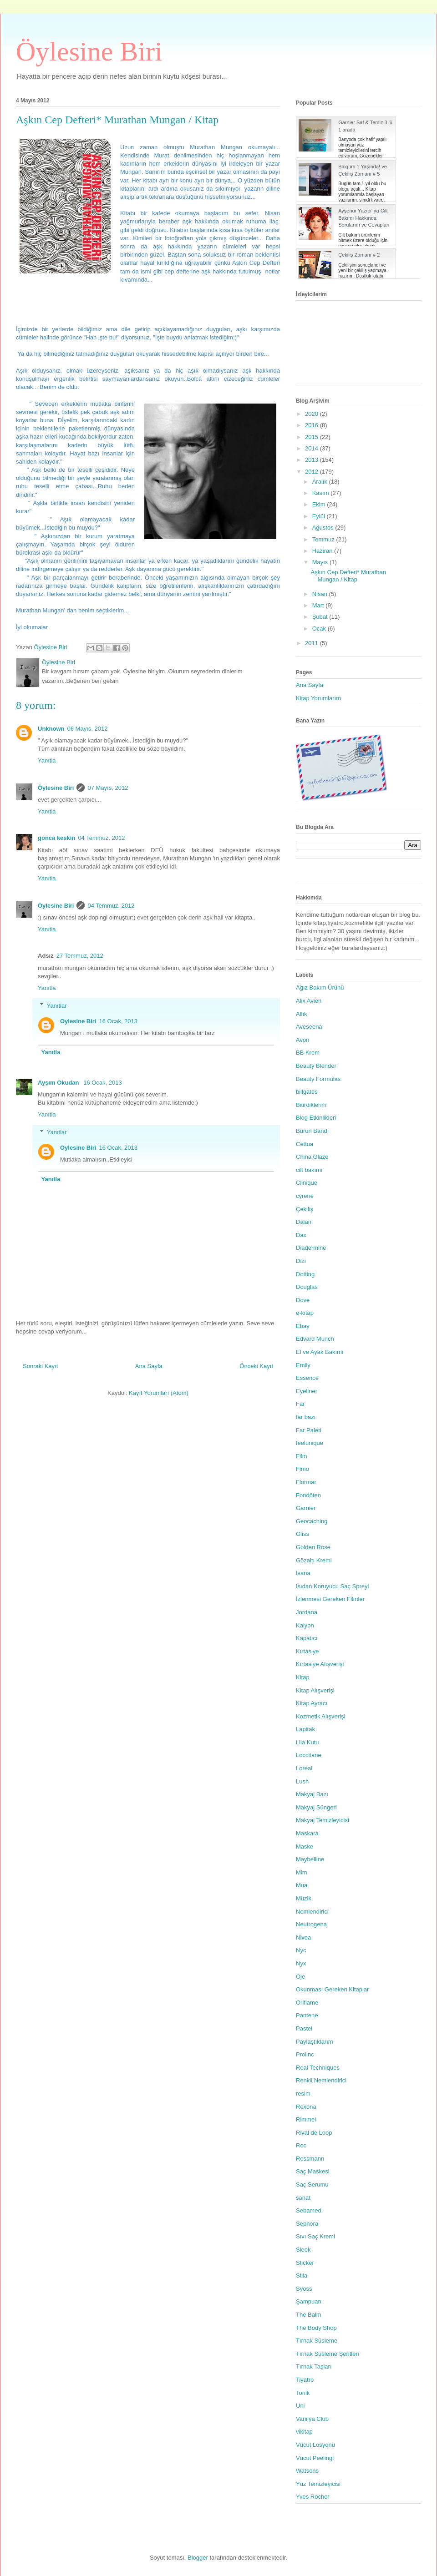 The width and height of the screenshot is (437, 2576). I want to click on Neutrogena, so click(311, 1924).